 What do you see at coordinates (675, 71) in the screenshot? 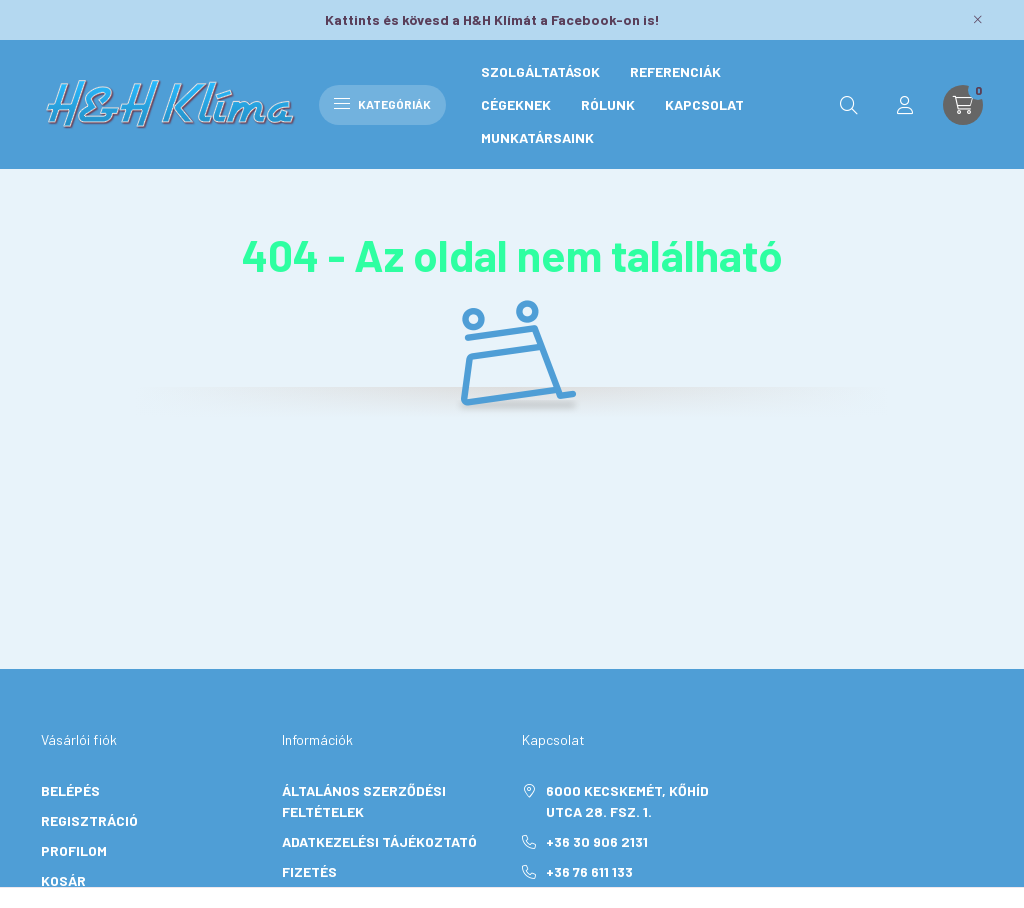
I see `Referenciák` at bounding box center [675, 71].